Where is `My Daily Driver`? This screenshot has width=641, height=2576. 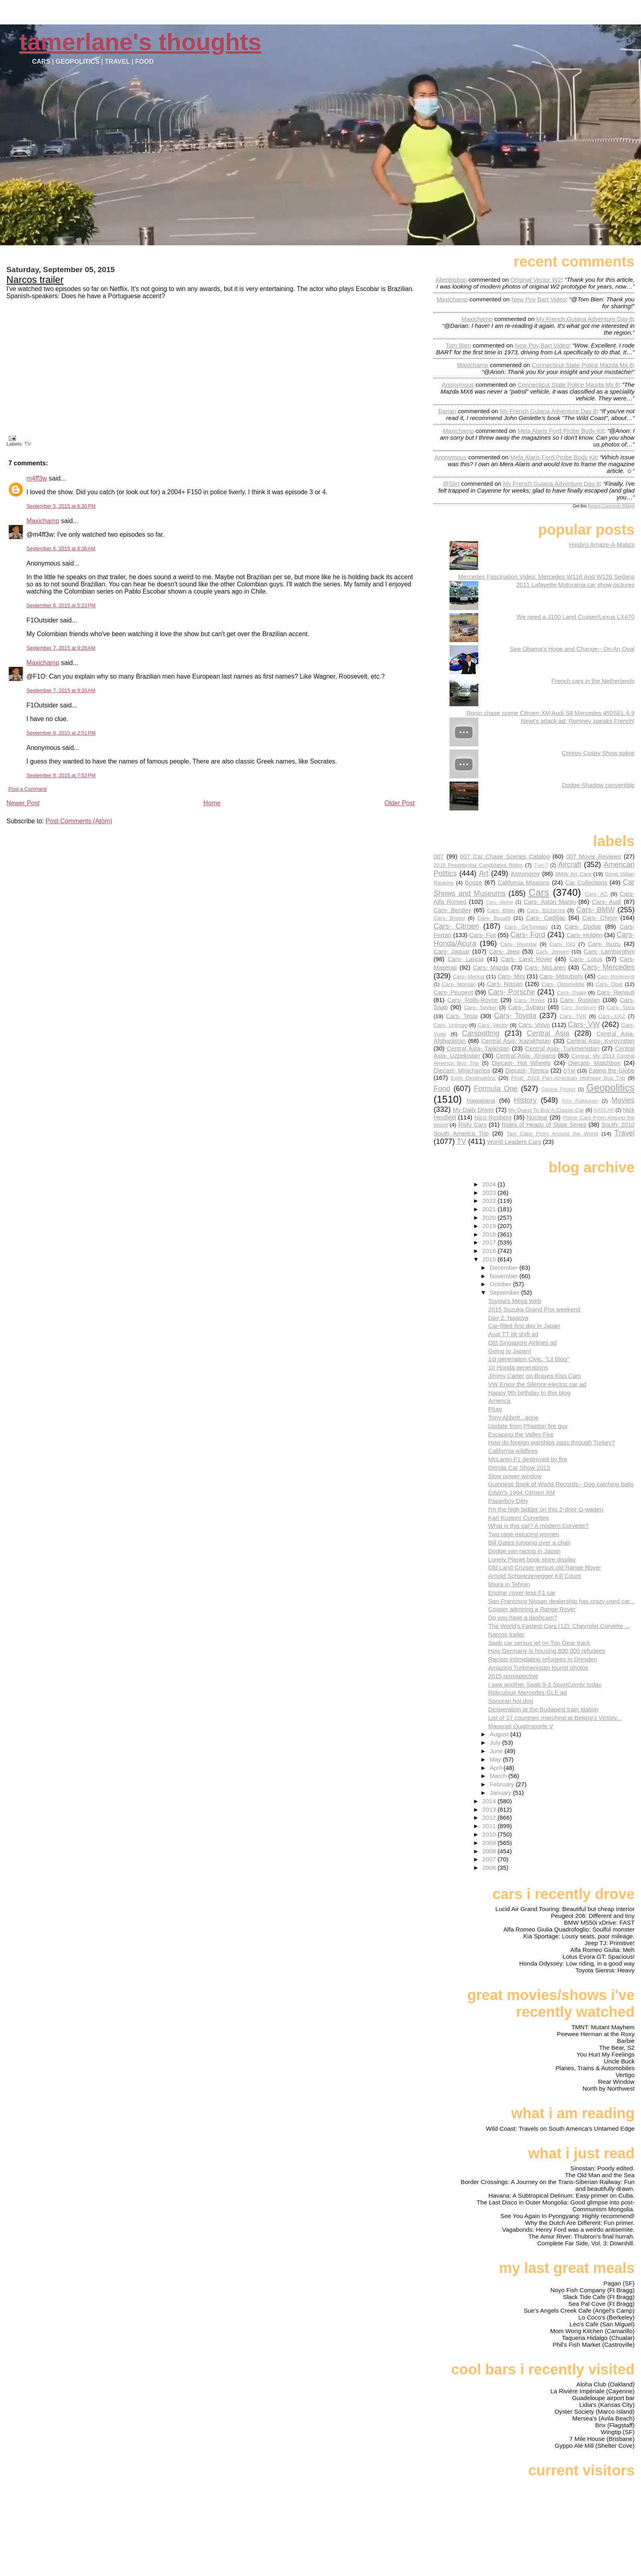 My Daily Driver is located at coordinates (473, 1109).